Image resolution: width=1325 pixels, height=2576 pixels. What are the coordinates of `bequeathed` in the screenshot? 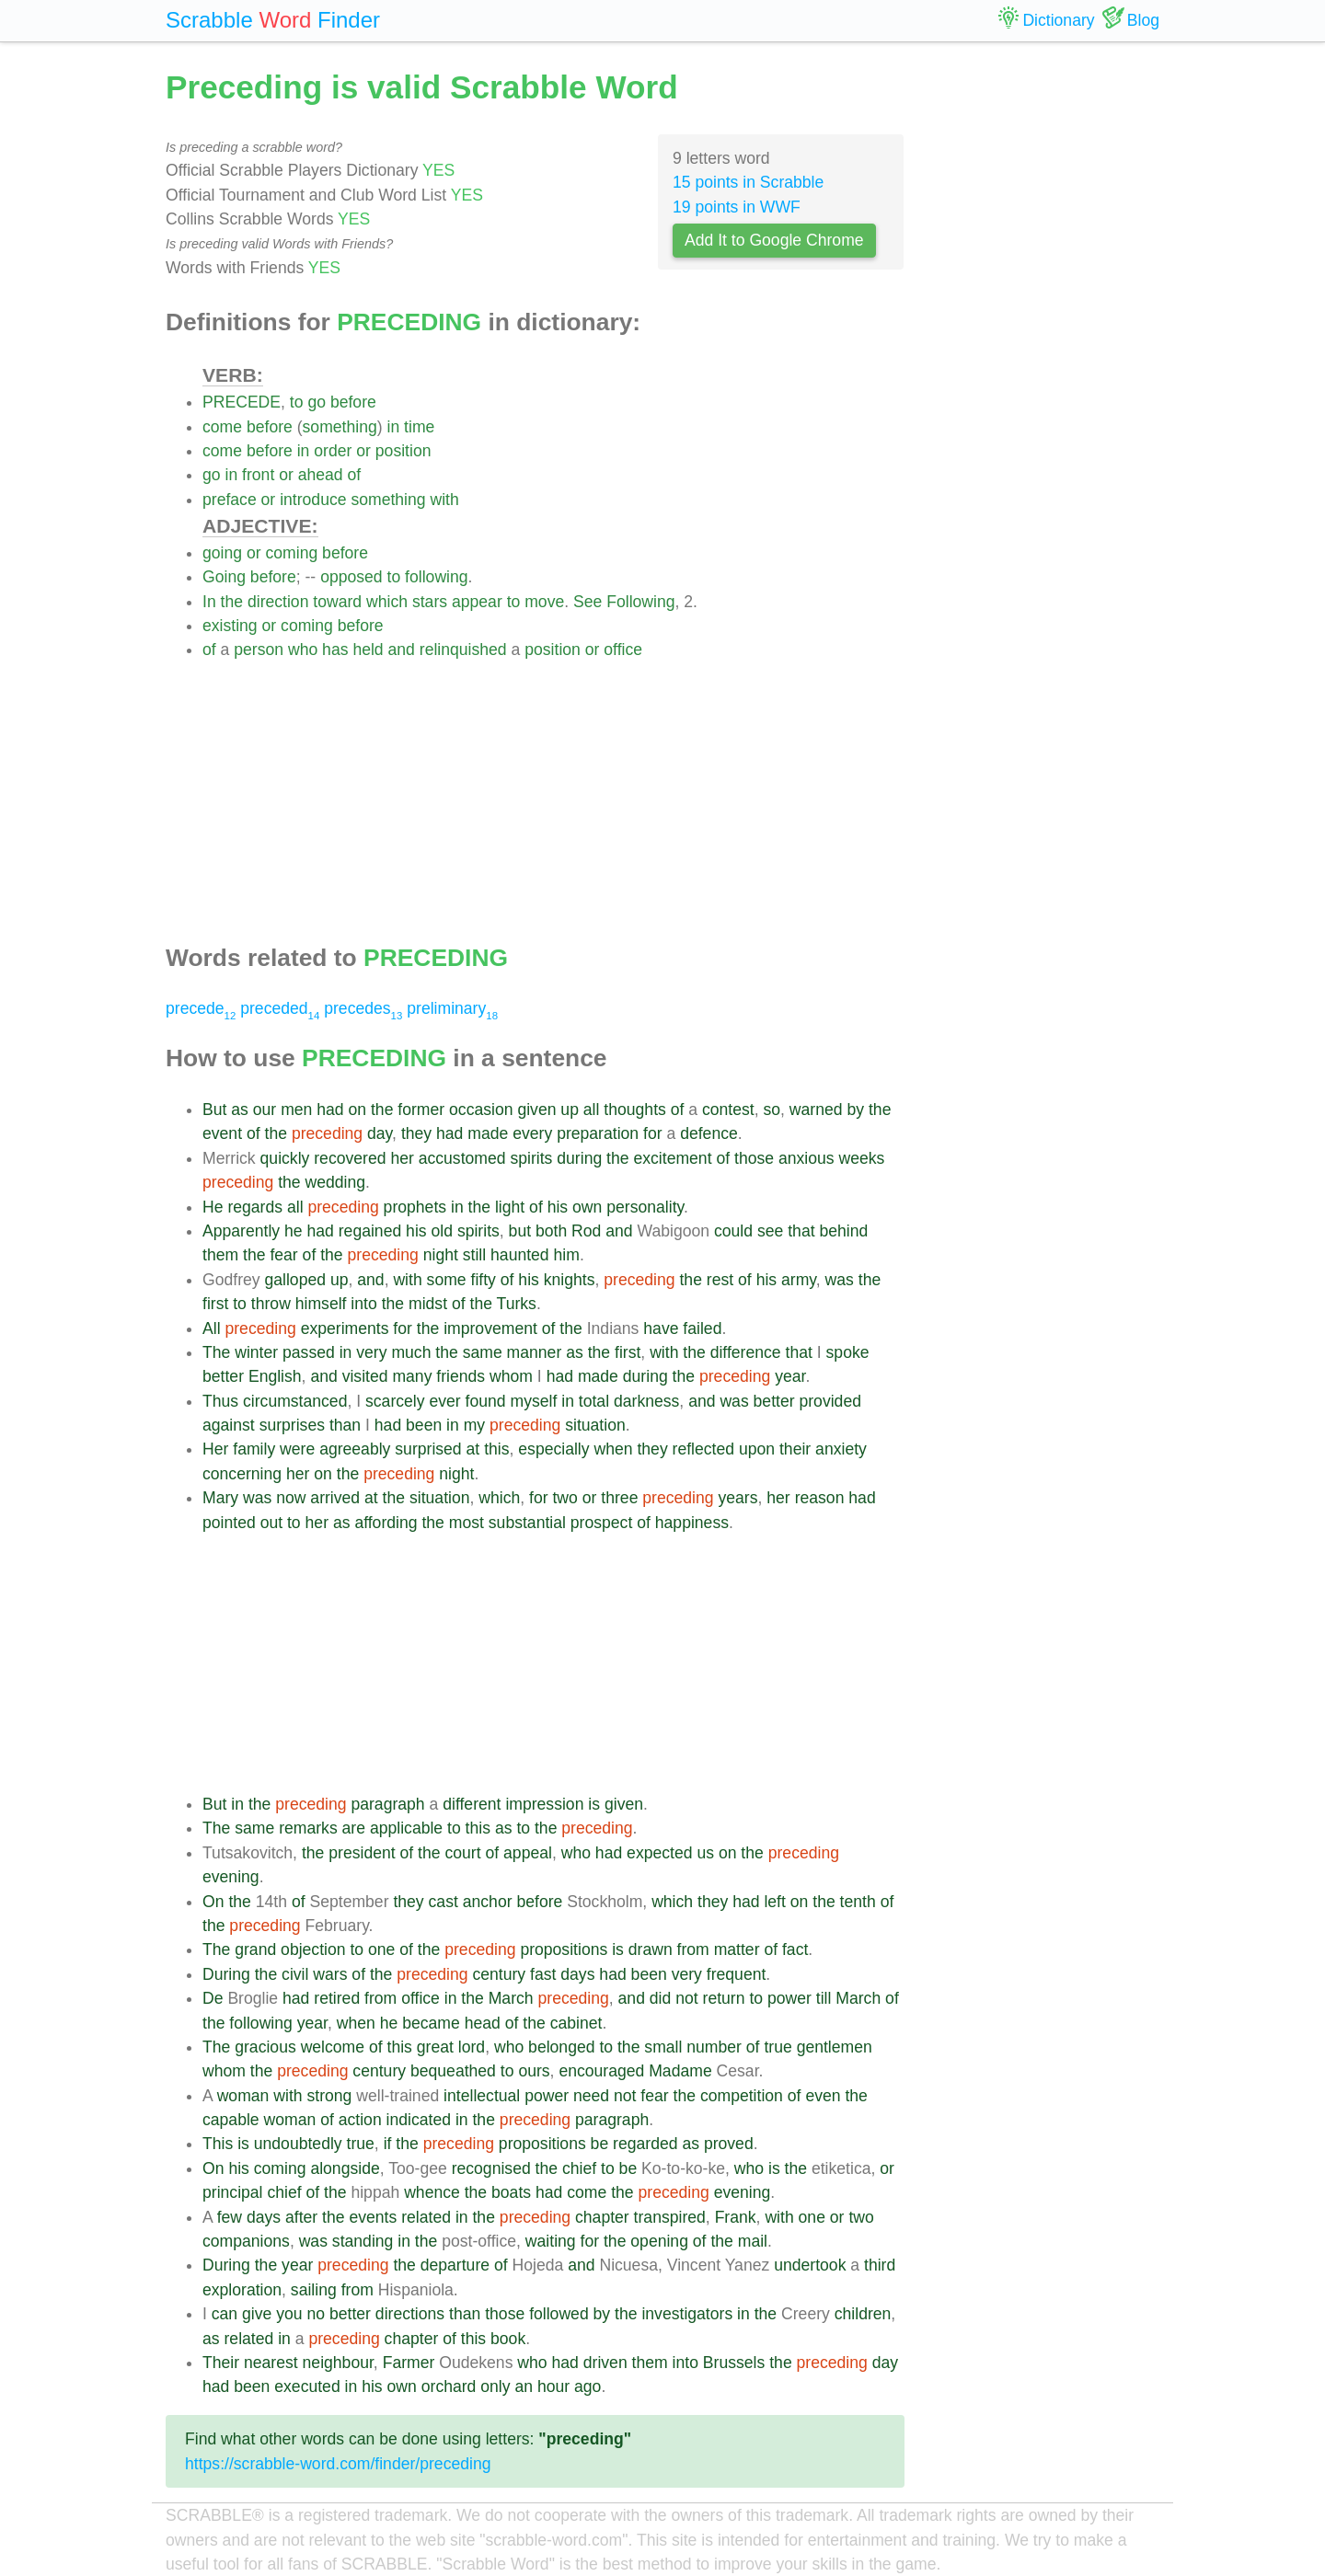 It's located at (453, 2071).